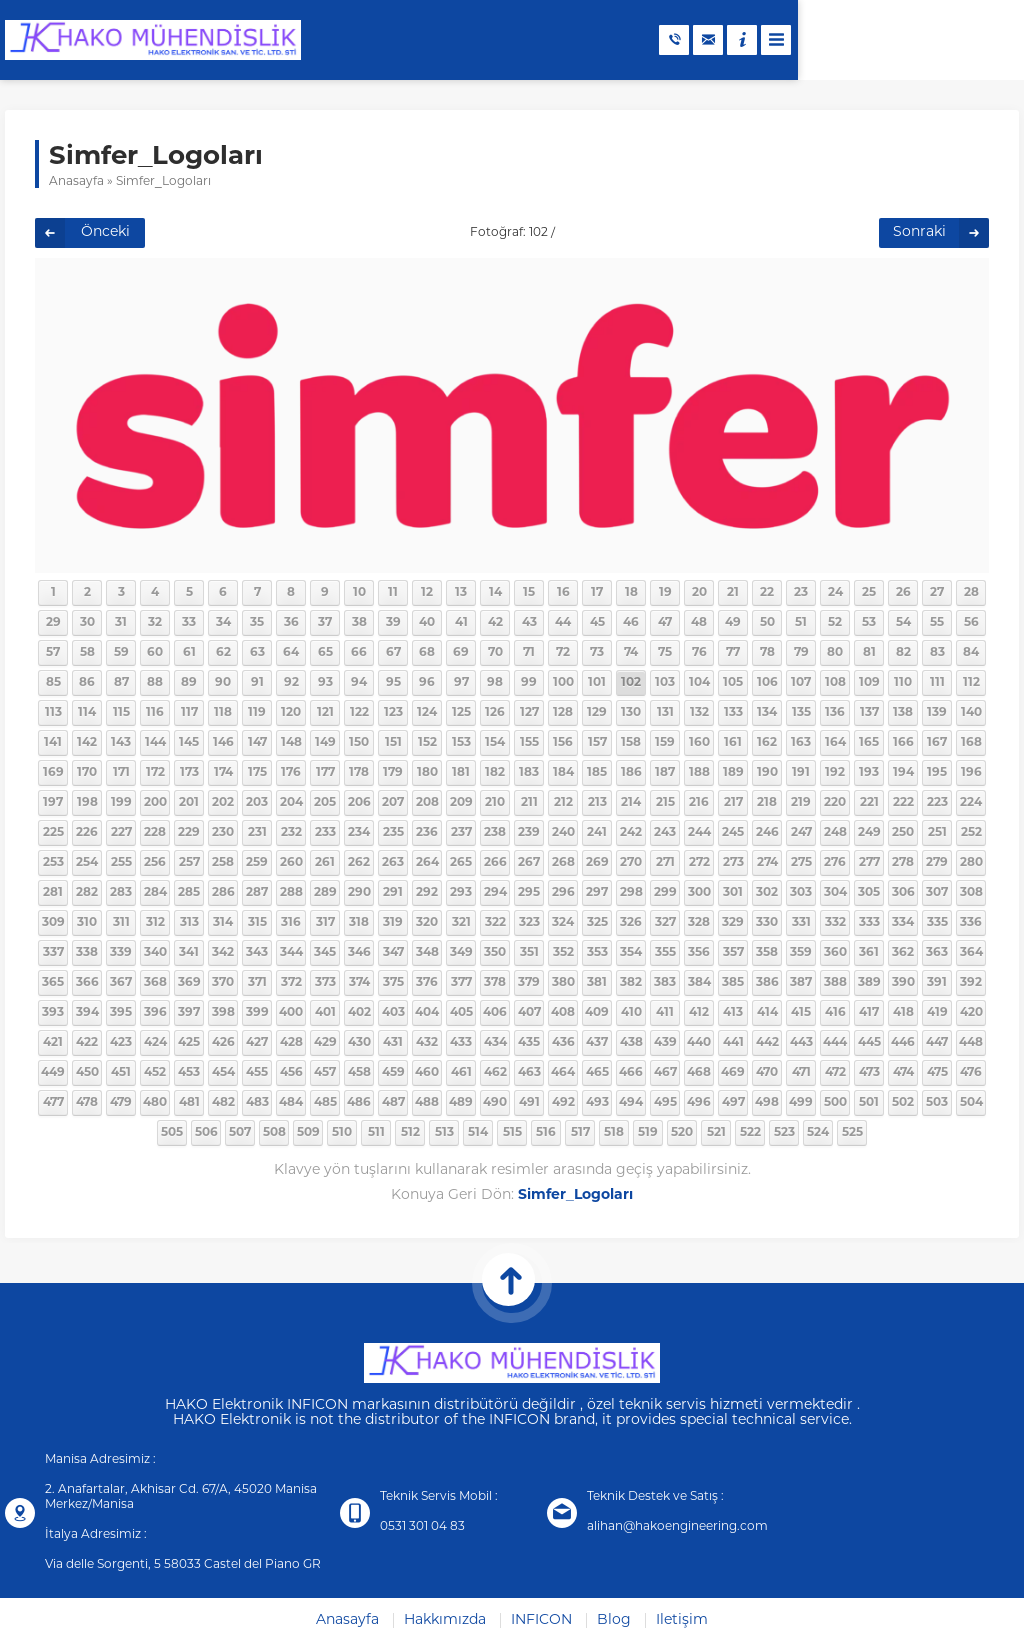  I want to click on 43, so click(529, 623).